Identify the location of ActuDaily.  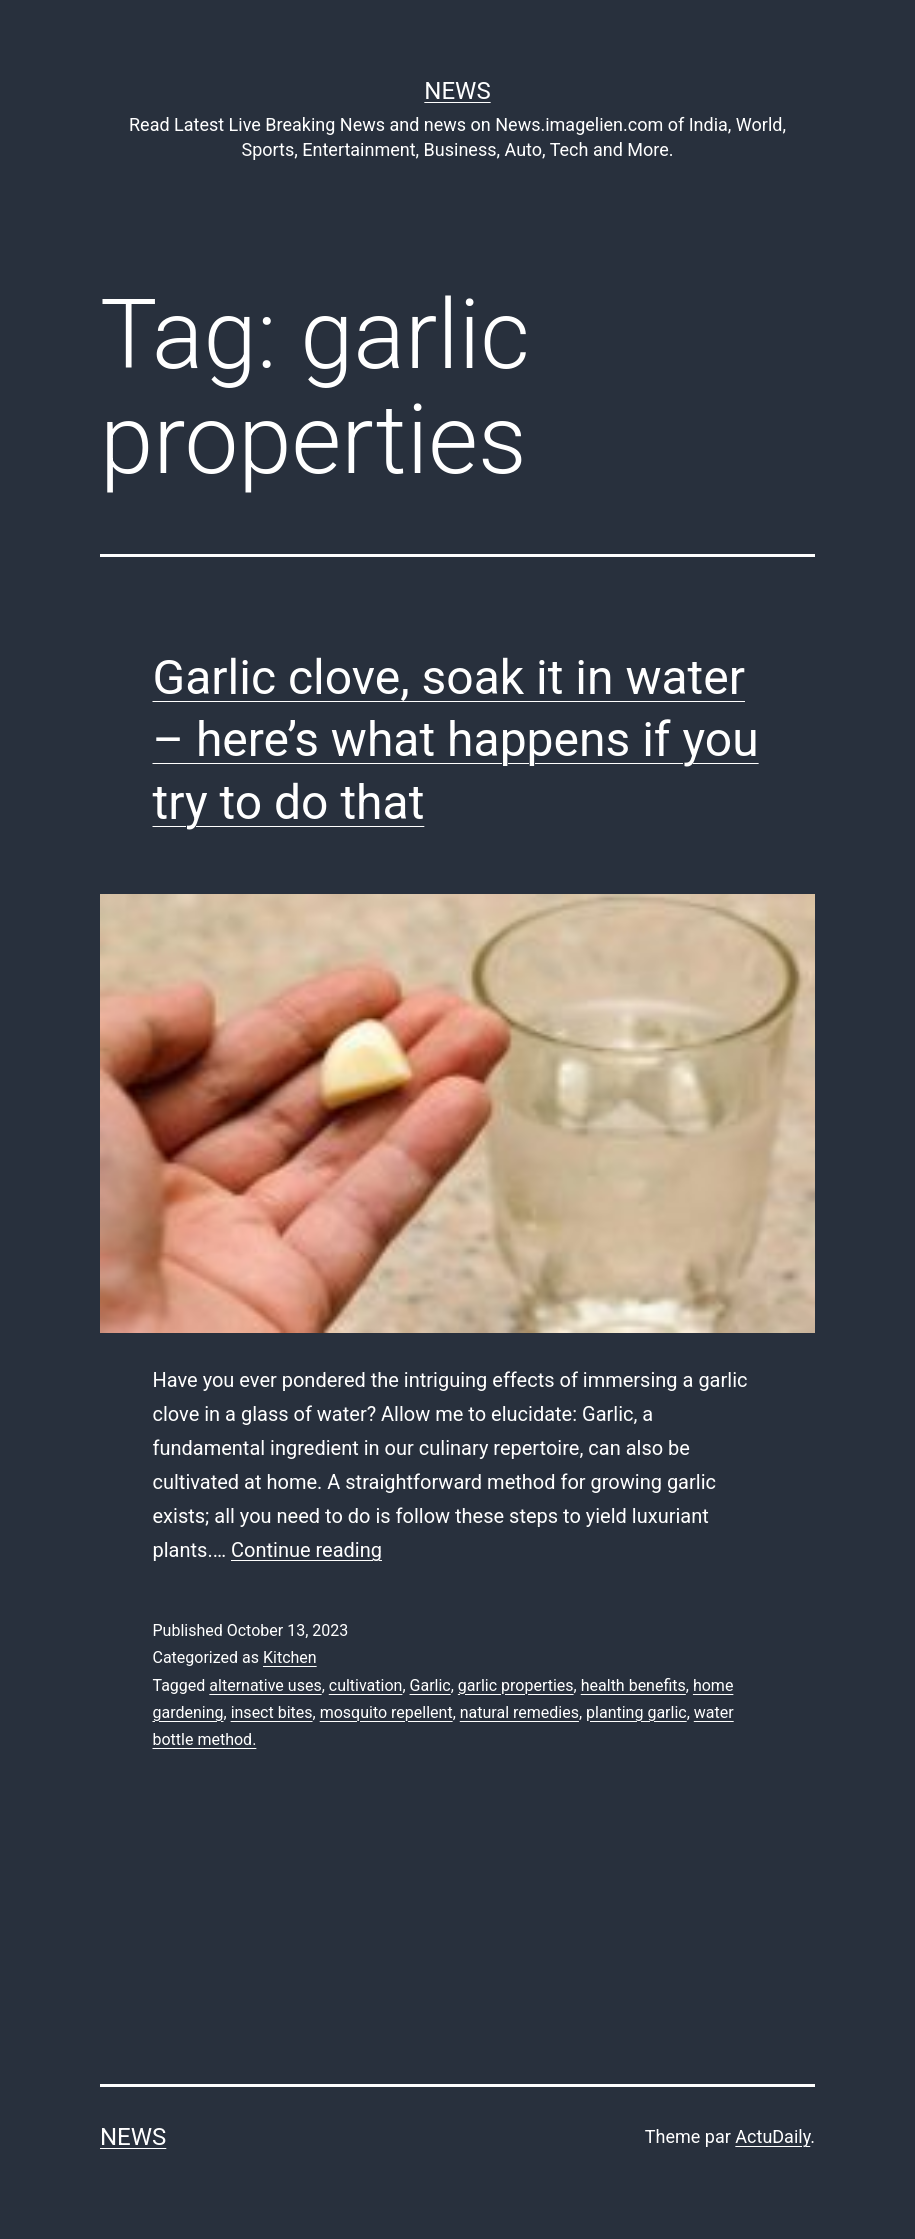
(772, 2136).